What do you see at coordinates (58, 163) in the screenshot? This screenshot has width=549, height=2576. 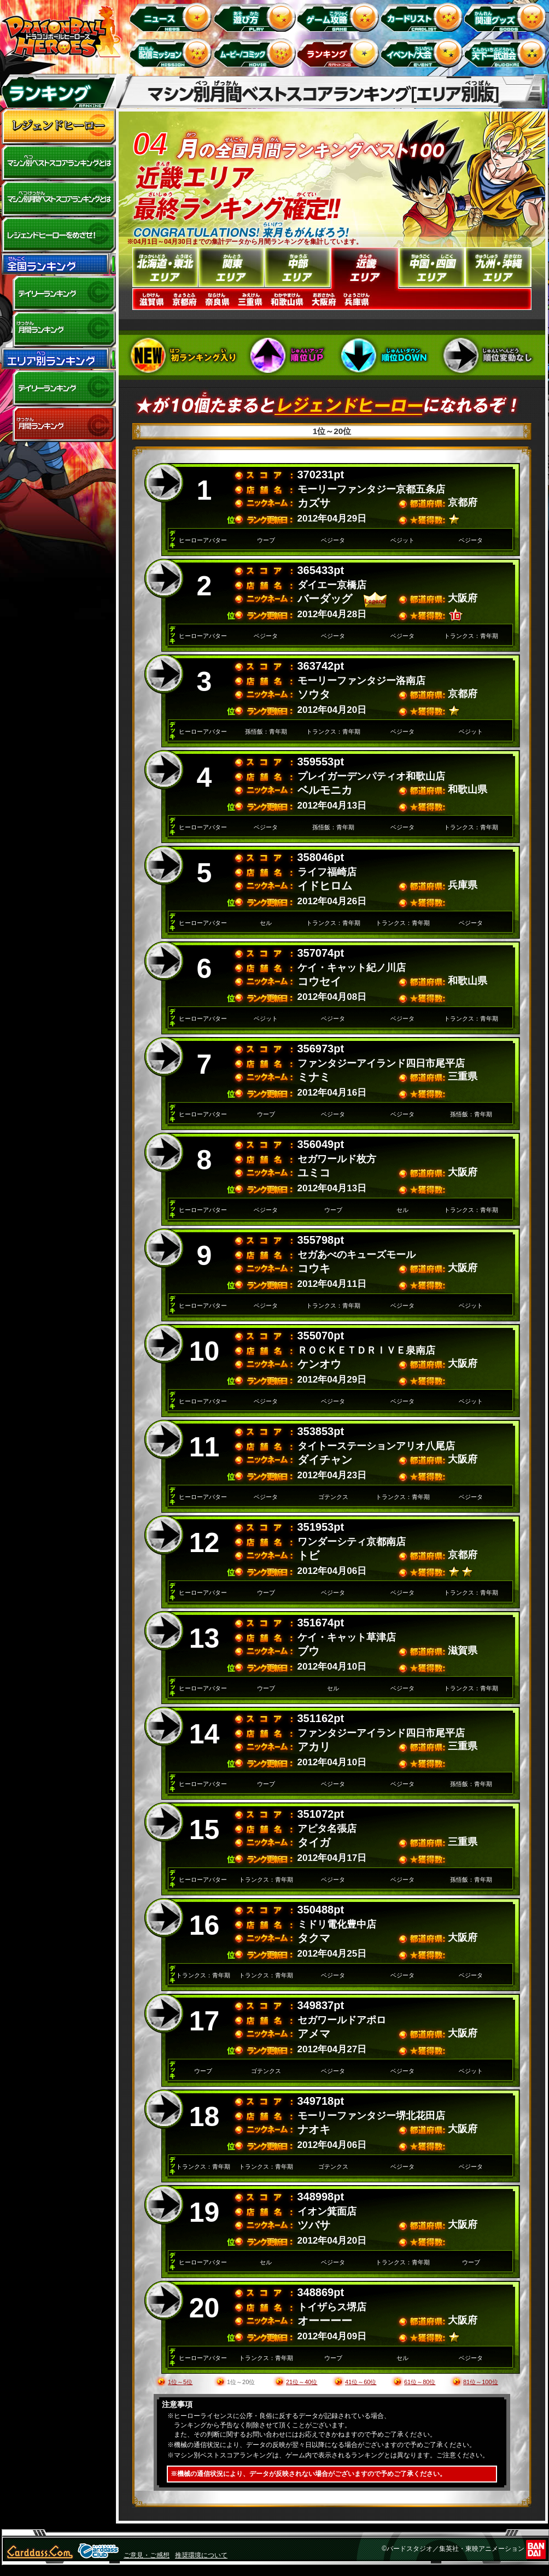 I see `マシン別ベストスコアランキングとは` at bounding box center [58, 163].